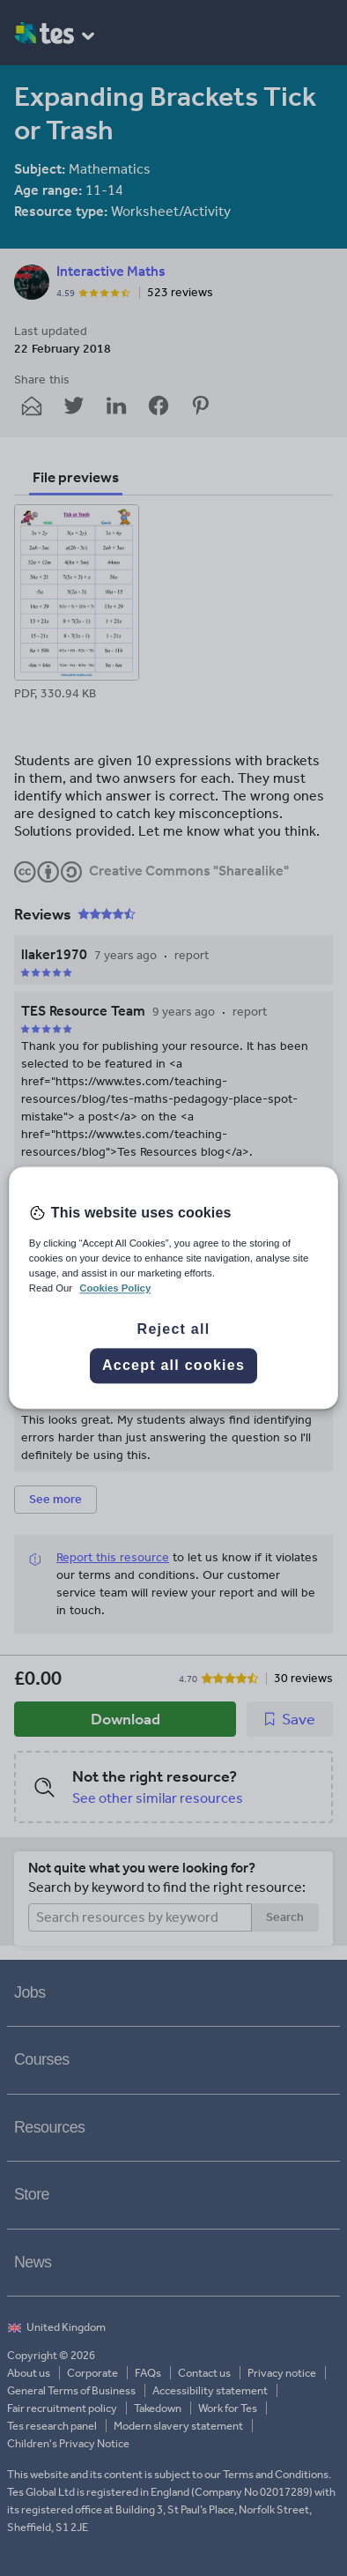 The image size is (347, 2576). What do you see at coordinates (115, 1289) in the screenshot?
I see `Cookies Policy [More information about your privacy, opens in a new tab]` at bounding box center [115, 1289].